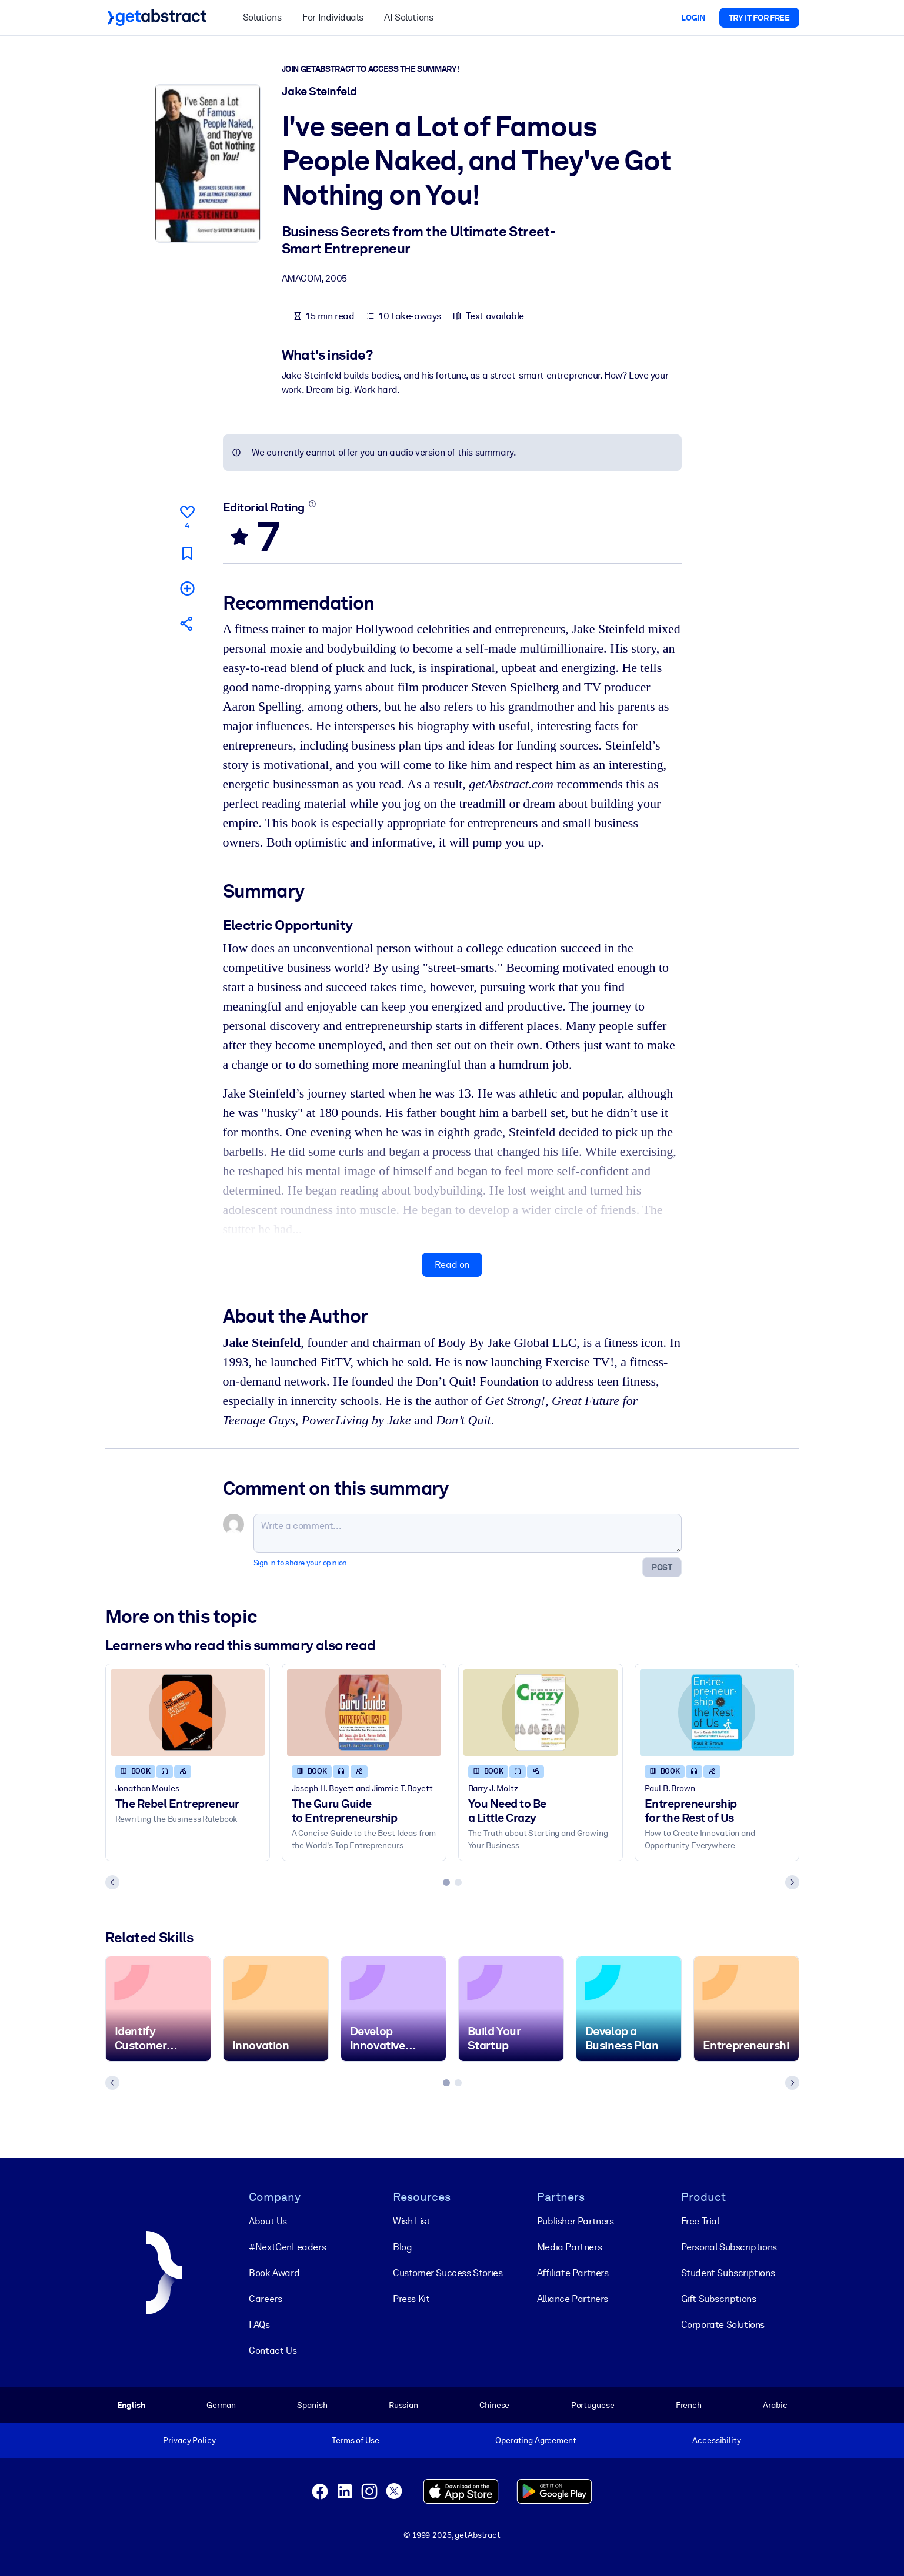 This screenshot has height=2576, width=904. What do you see at coordinates (411, 2221) in the screenshot?
I see `Wish List` at bounding box center [411, 2221].